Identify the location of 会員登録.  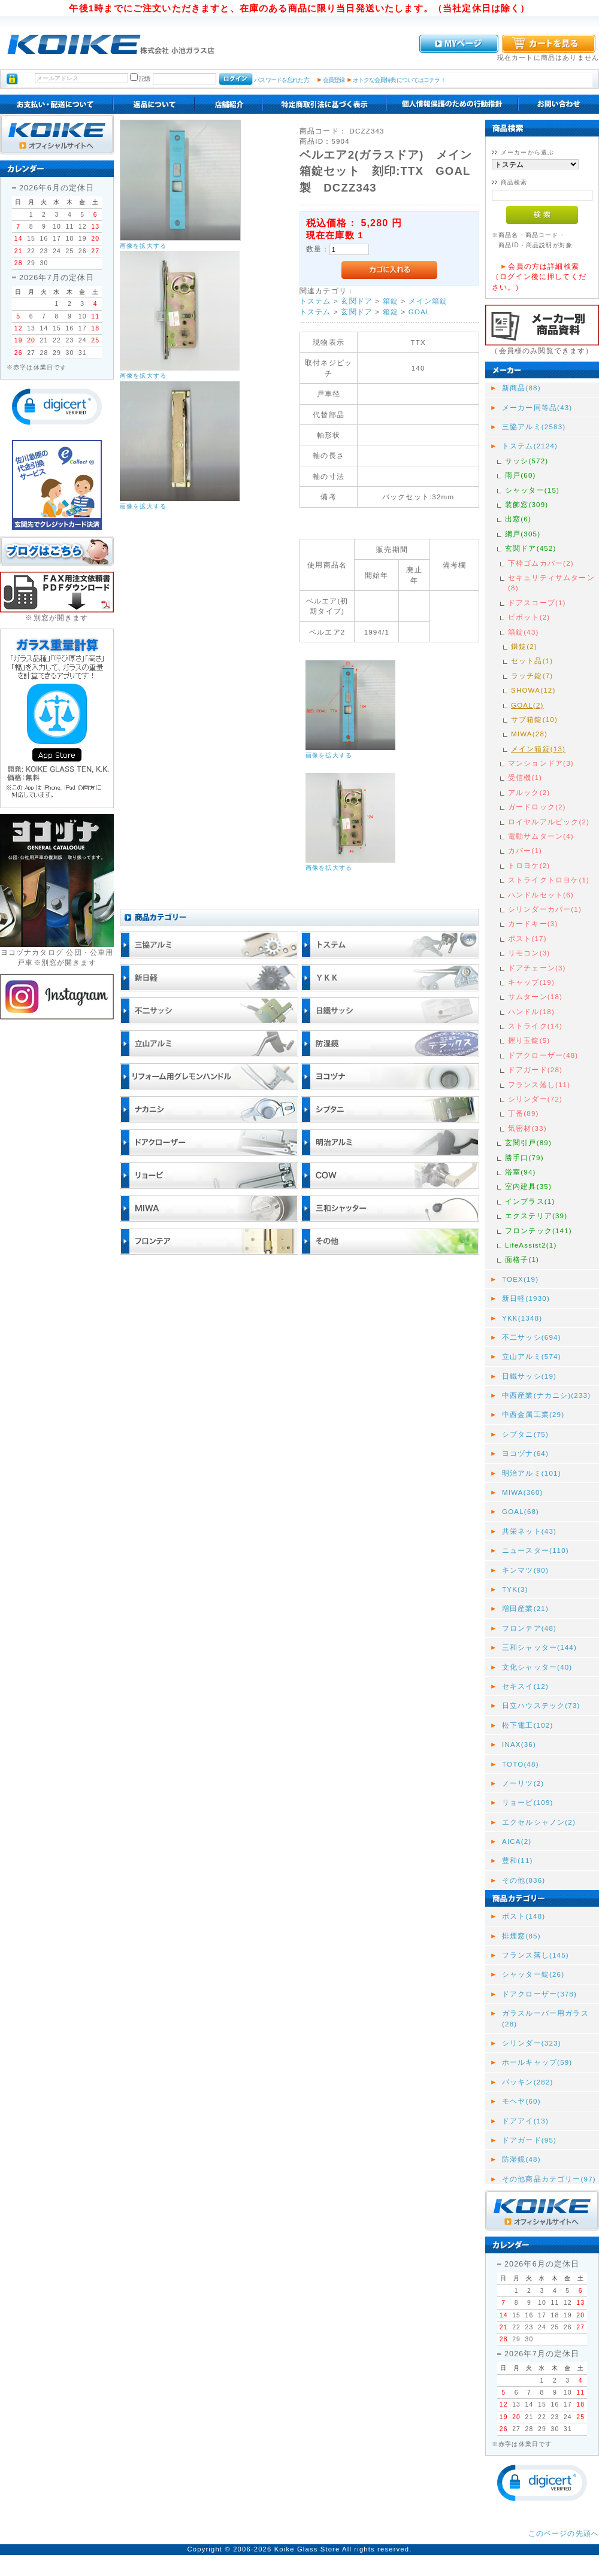
(334, 80).